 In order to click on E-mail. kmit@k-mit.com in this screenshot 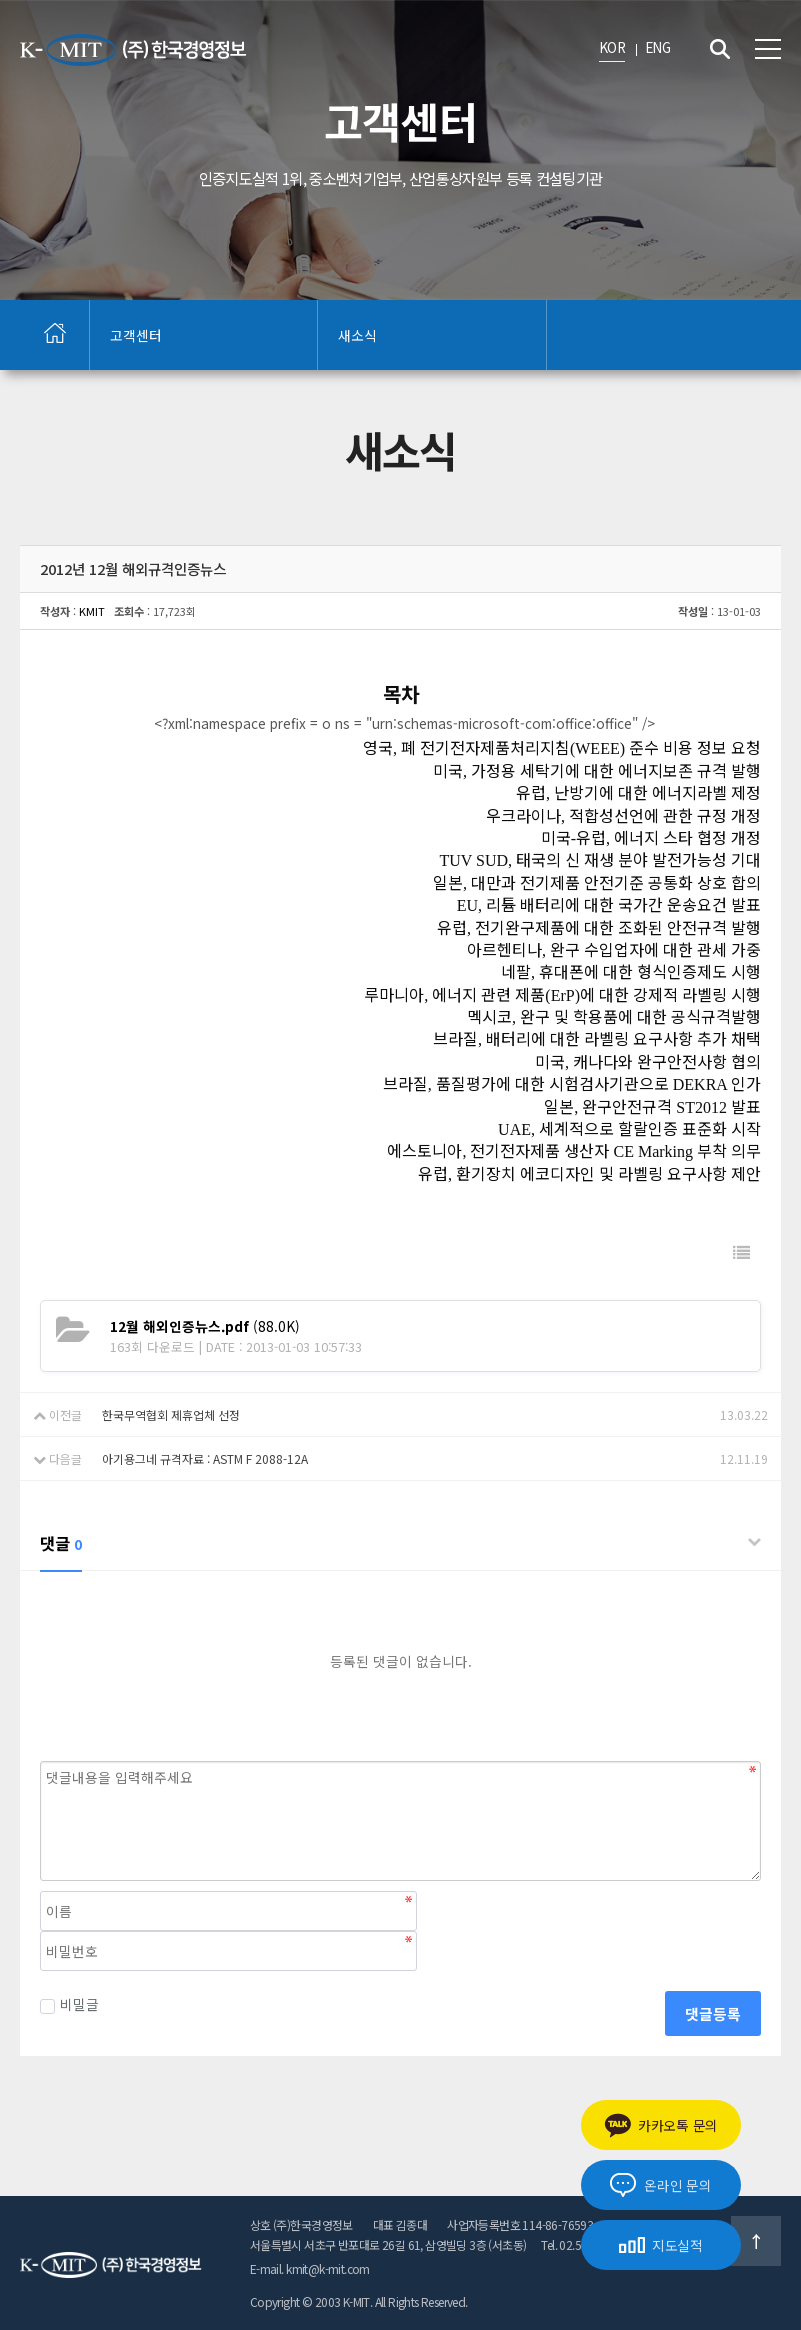, I will do `click(310, 2268)`.